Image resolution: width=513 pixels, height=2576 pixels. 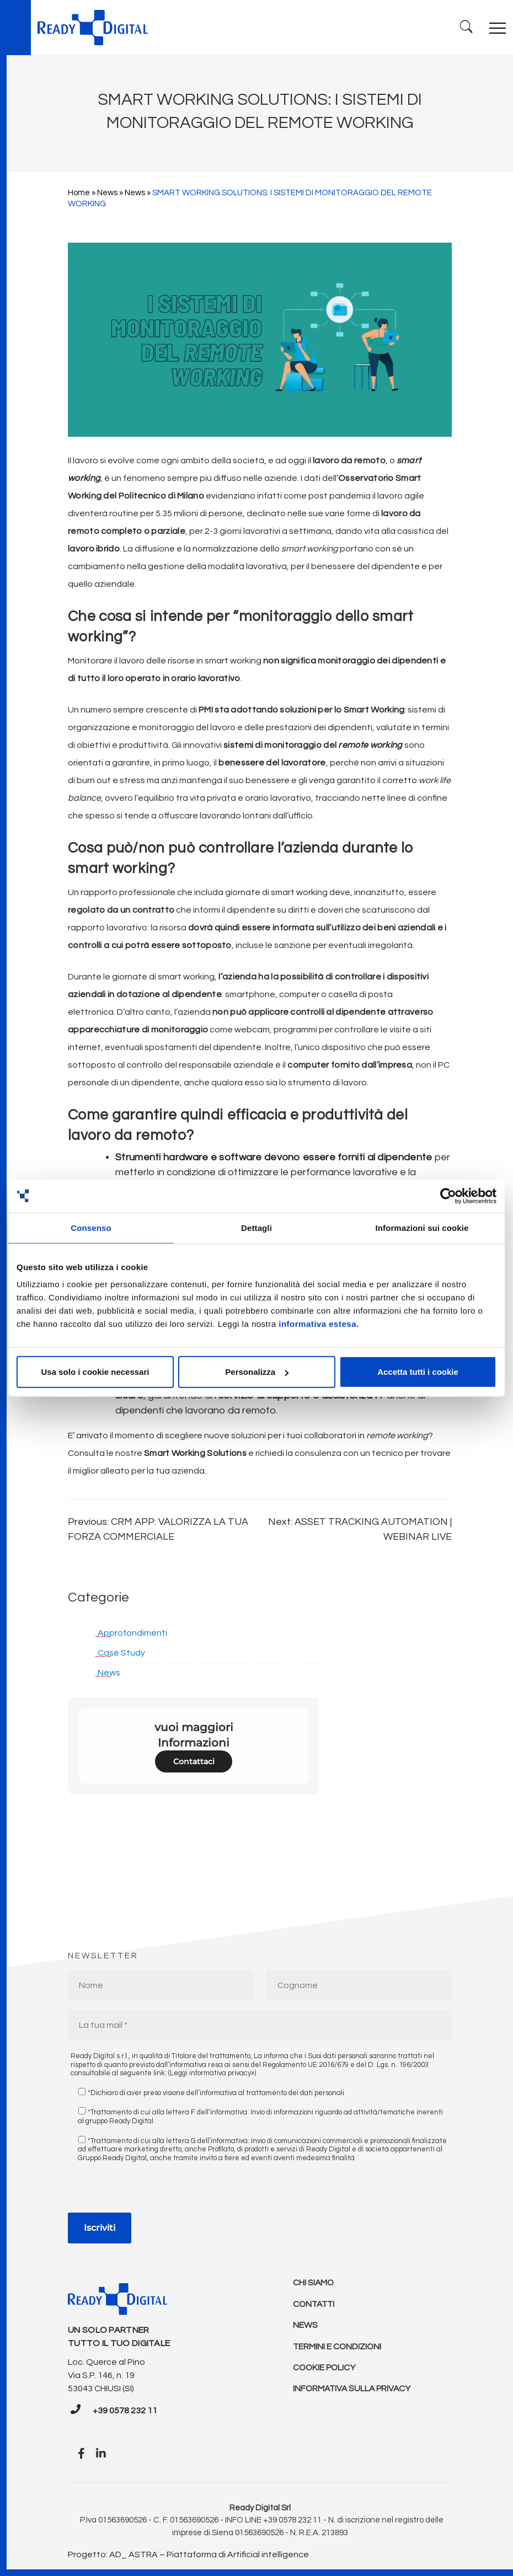 I want to click on Accetta tutti i cookie, so click(x=417, y=1372).